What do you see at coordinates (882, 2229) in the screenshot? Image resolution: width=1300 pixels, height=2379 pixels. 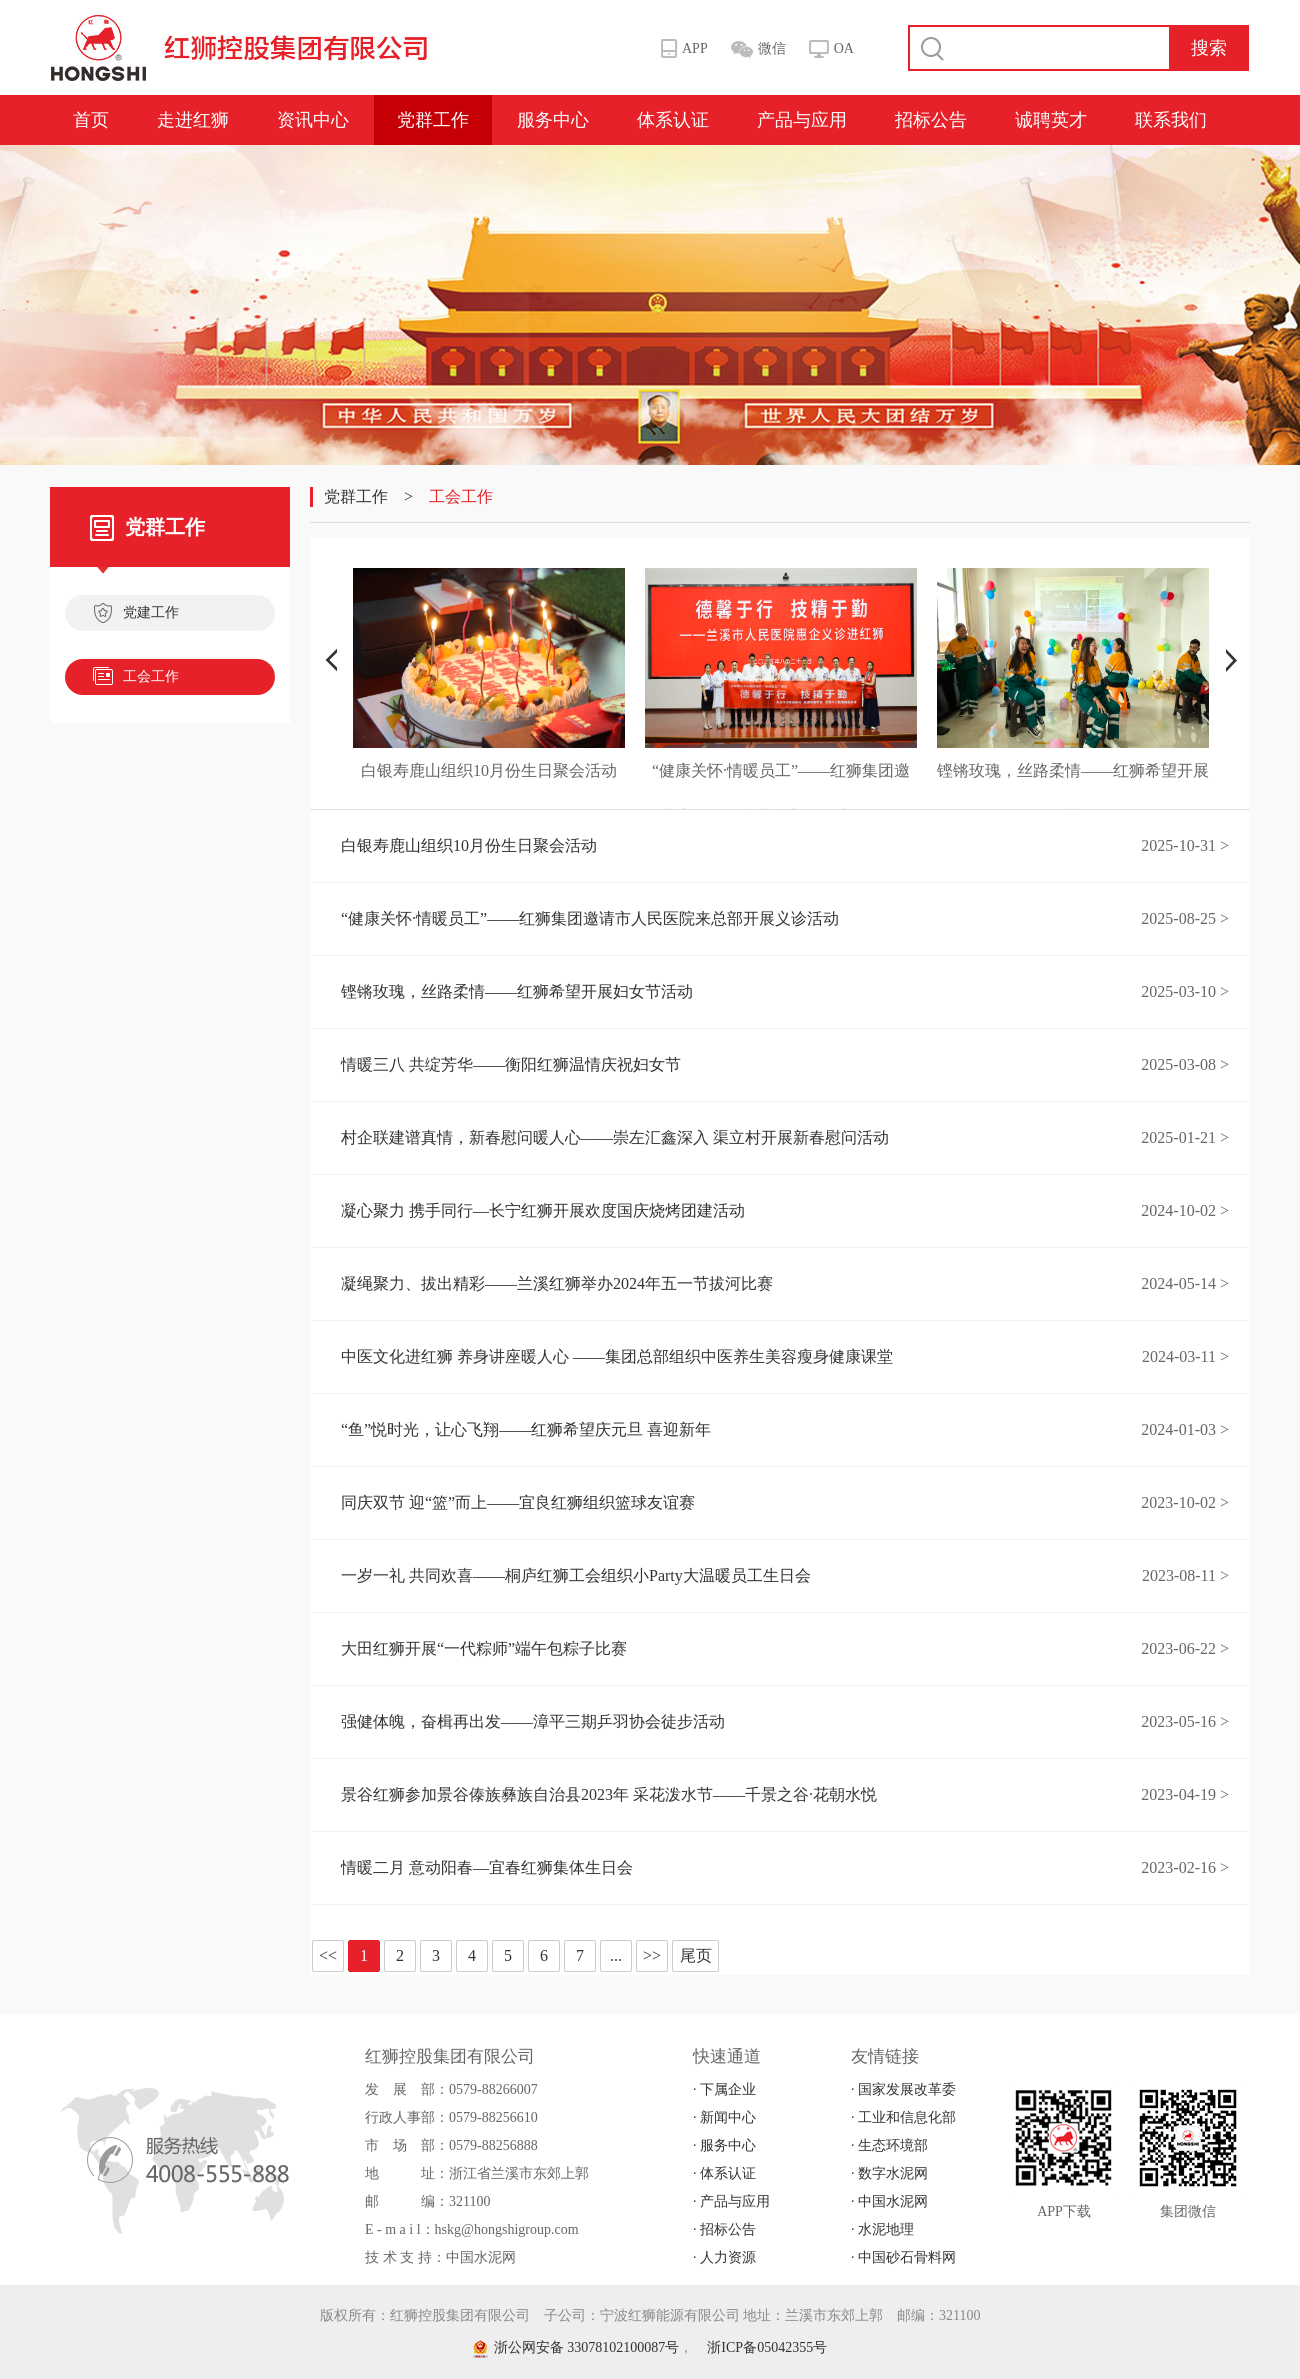 I see `· 水泥地理` at bounding box center [882, 2229].